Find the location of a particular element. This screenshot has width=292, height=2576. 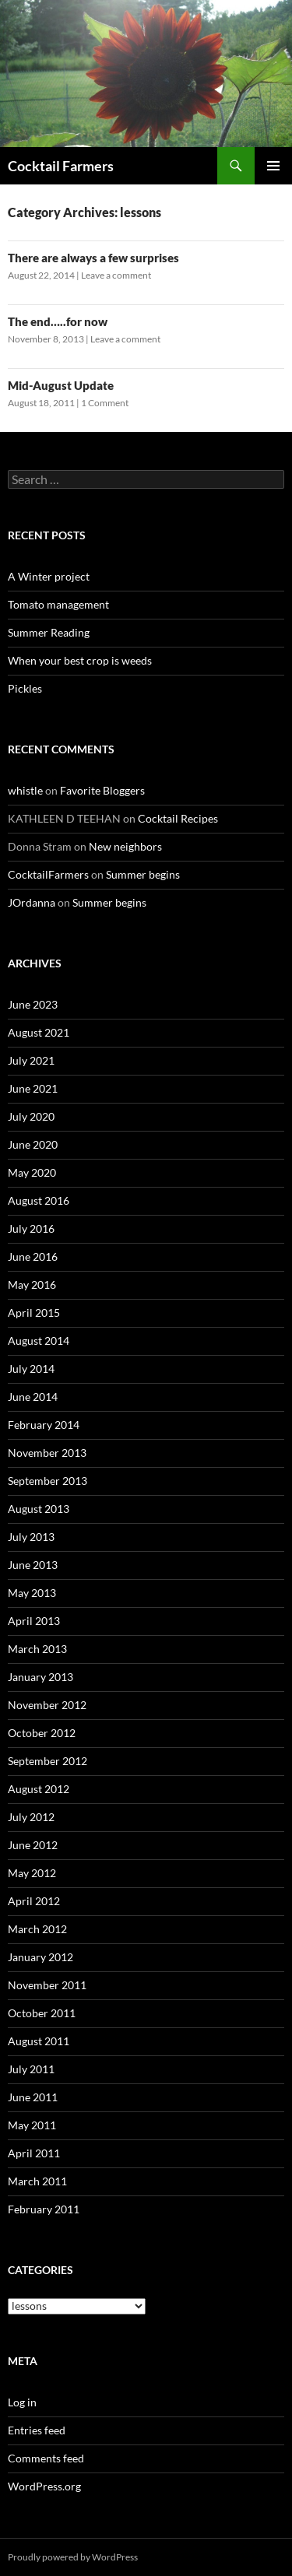

July 2016 is located at coordinates (31, 1228).